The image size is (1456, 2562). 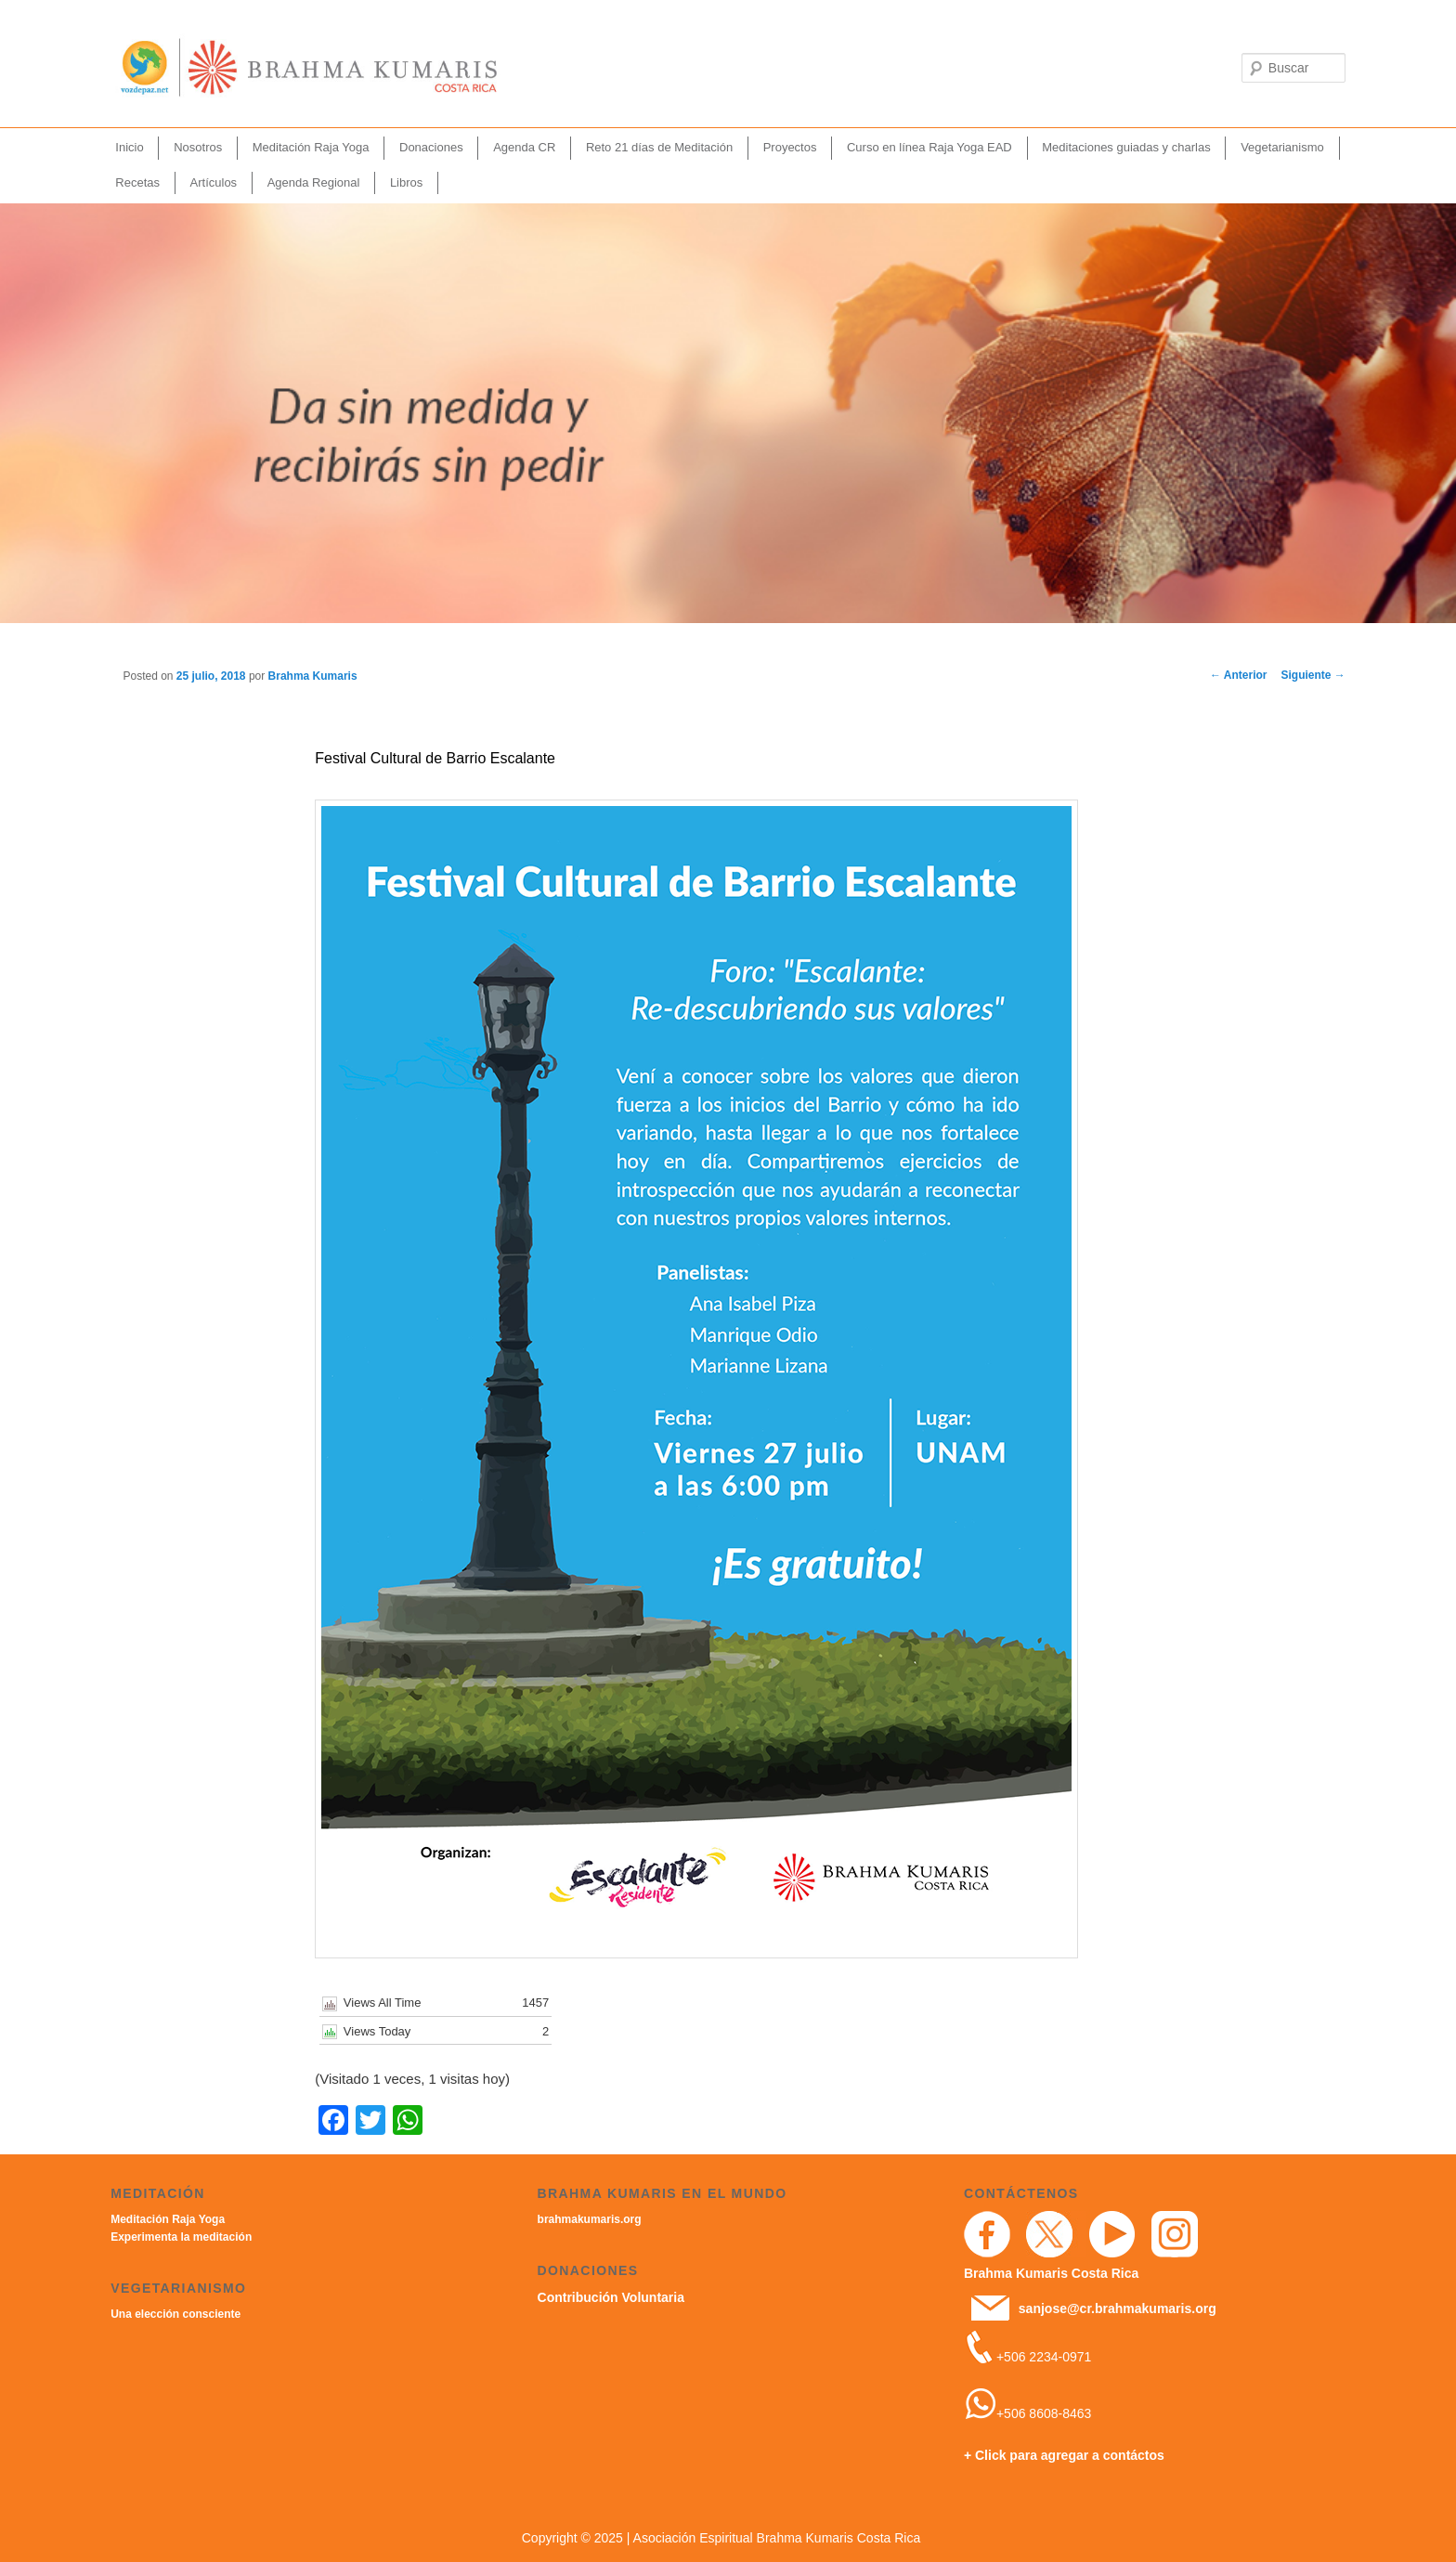 What do you see at coordinates (181, 2236) in the screenshot?
I see `Experimenta la meditación` at bounding box center [181, 2236].